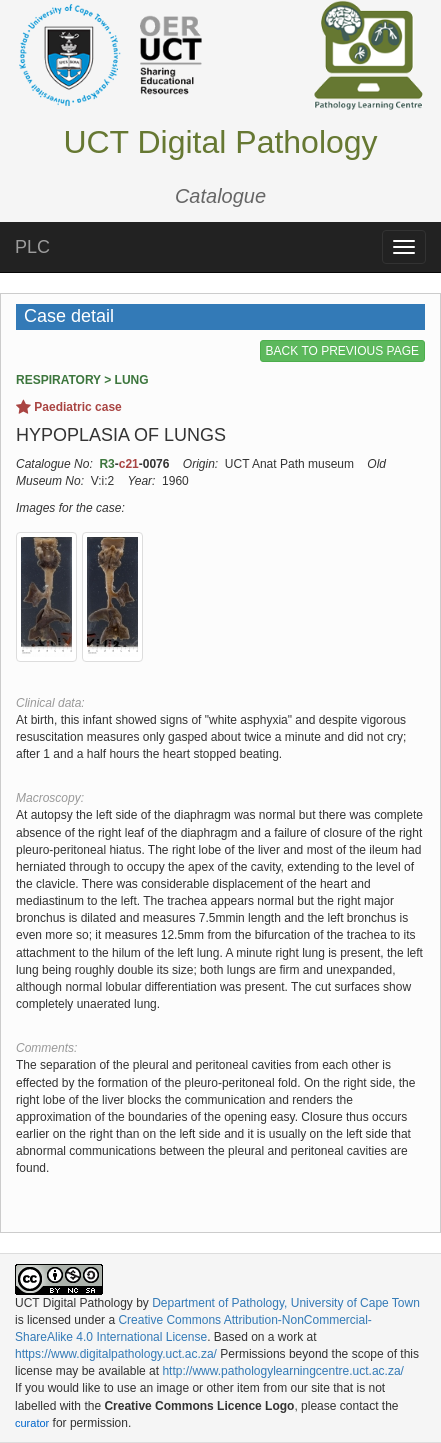 The image size is (441, 1443). I want to click on Department of Pathology, University of Cape Town, so click(286, 1303).